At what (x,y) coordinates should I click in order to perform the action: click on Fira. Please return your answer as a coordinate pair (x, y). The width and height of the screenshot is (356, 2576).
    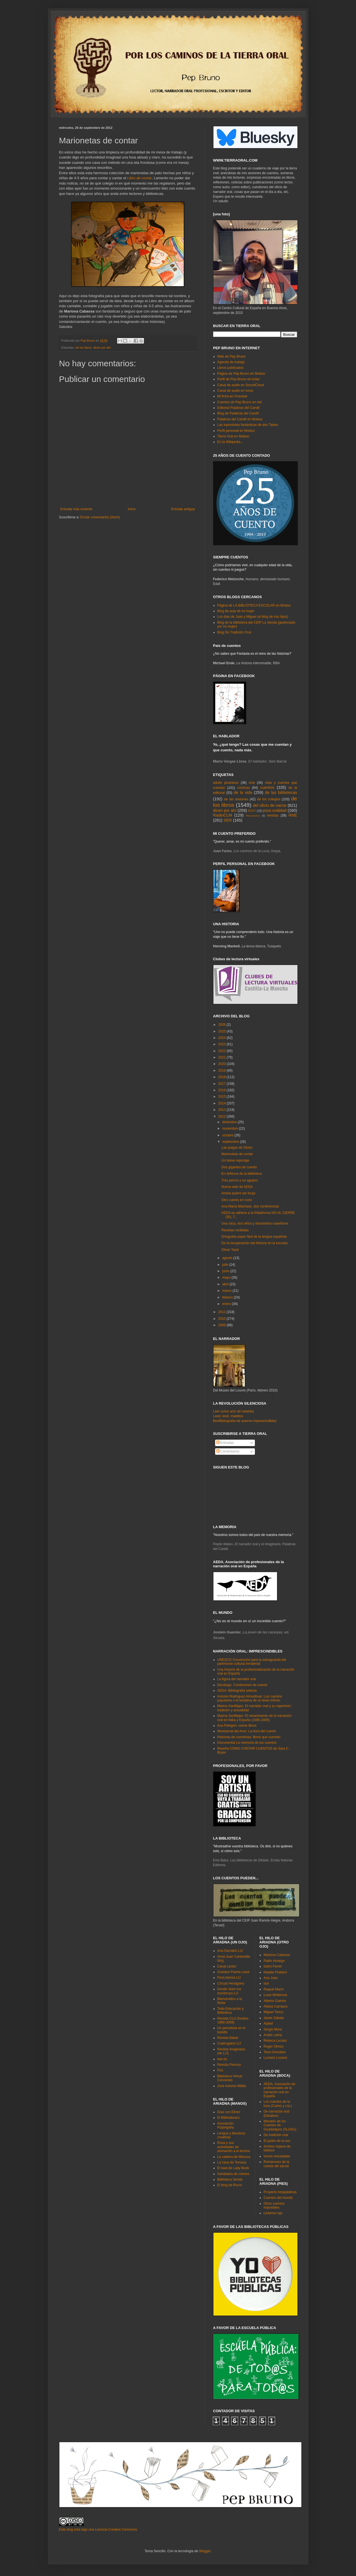
    Looking at the image, I should click on (220, 2070).